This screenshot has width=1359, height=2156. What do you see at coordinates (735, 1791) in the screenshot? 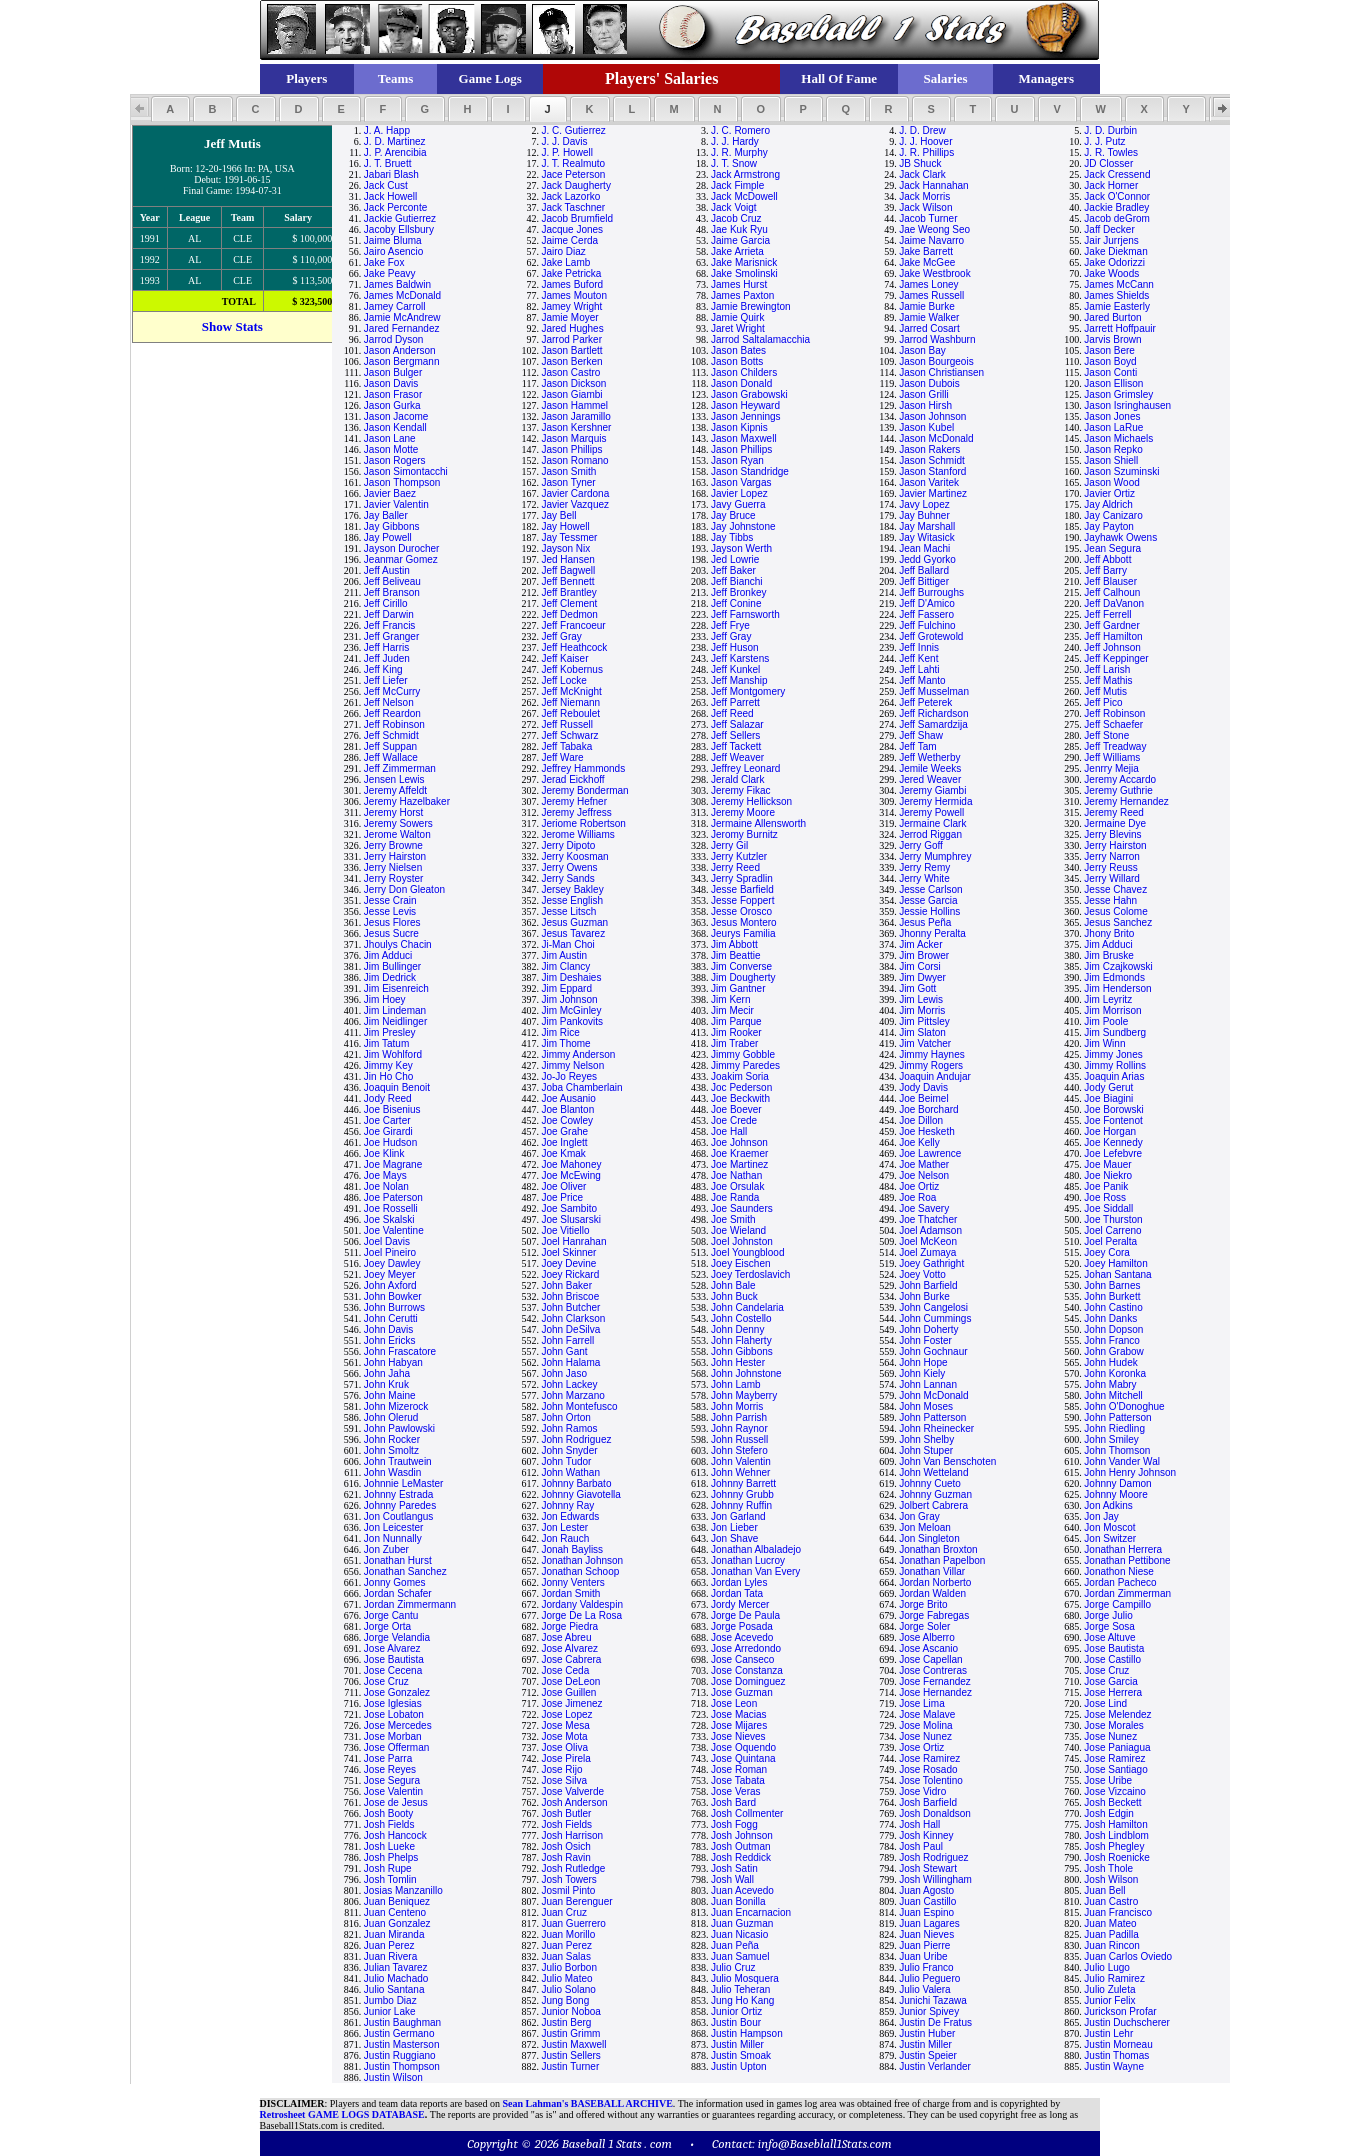
I see `Jose Veras` at bounding box center [735, 1791].